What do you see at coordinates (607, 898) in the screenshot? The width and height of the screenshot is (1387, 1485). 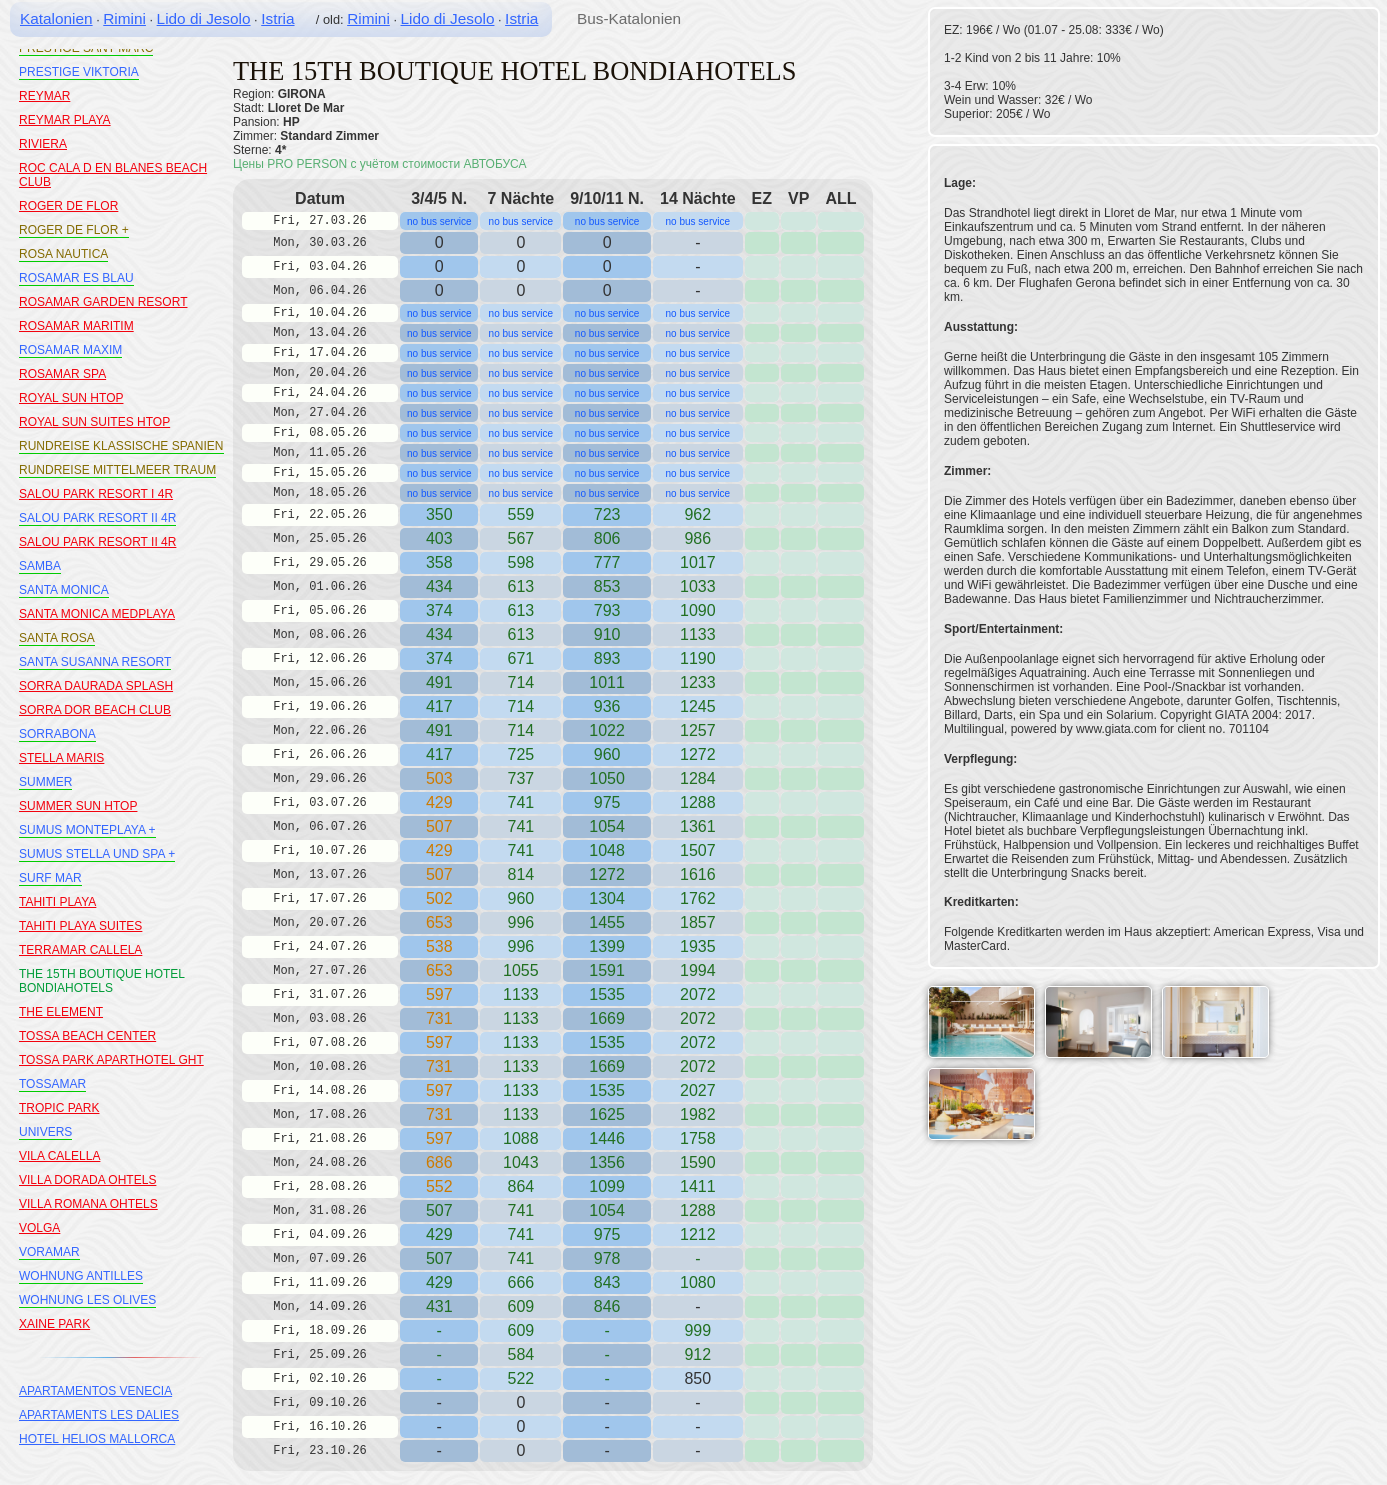 I see `1304` at bounding box center [607, 898].